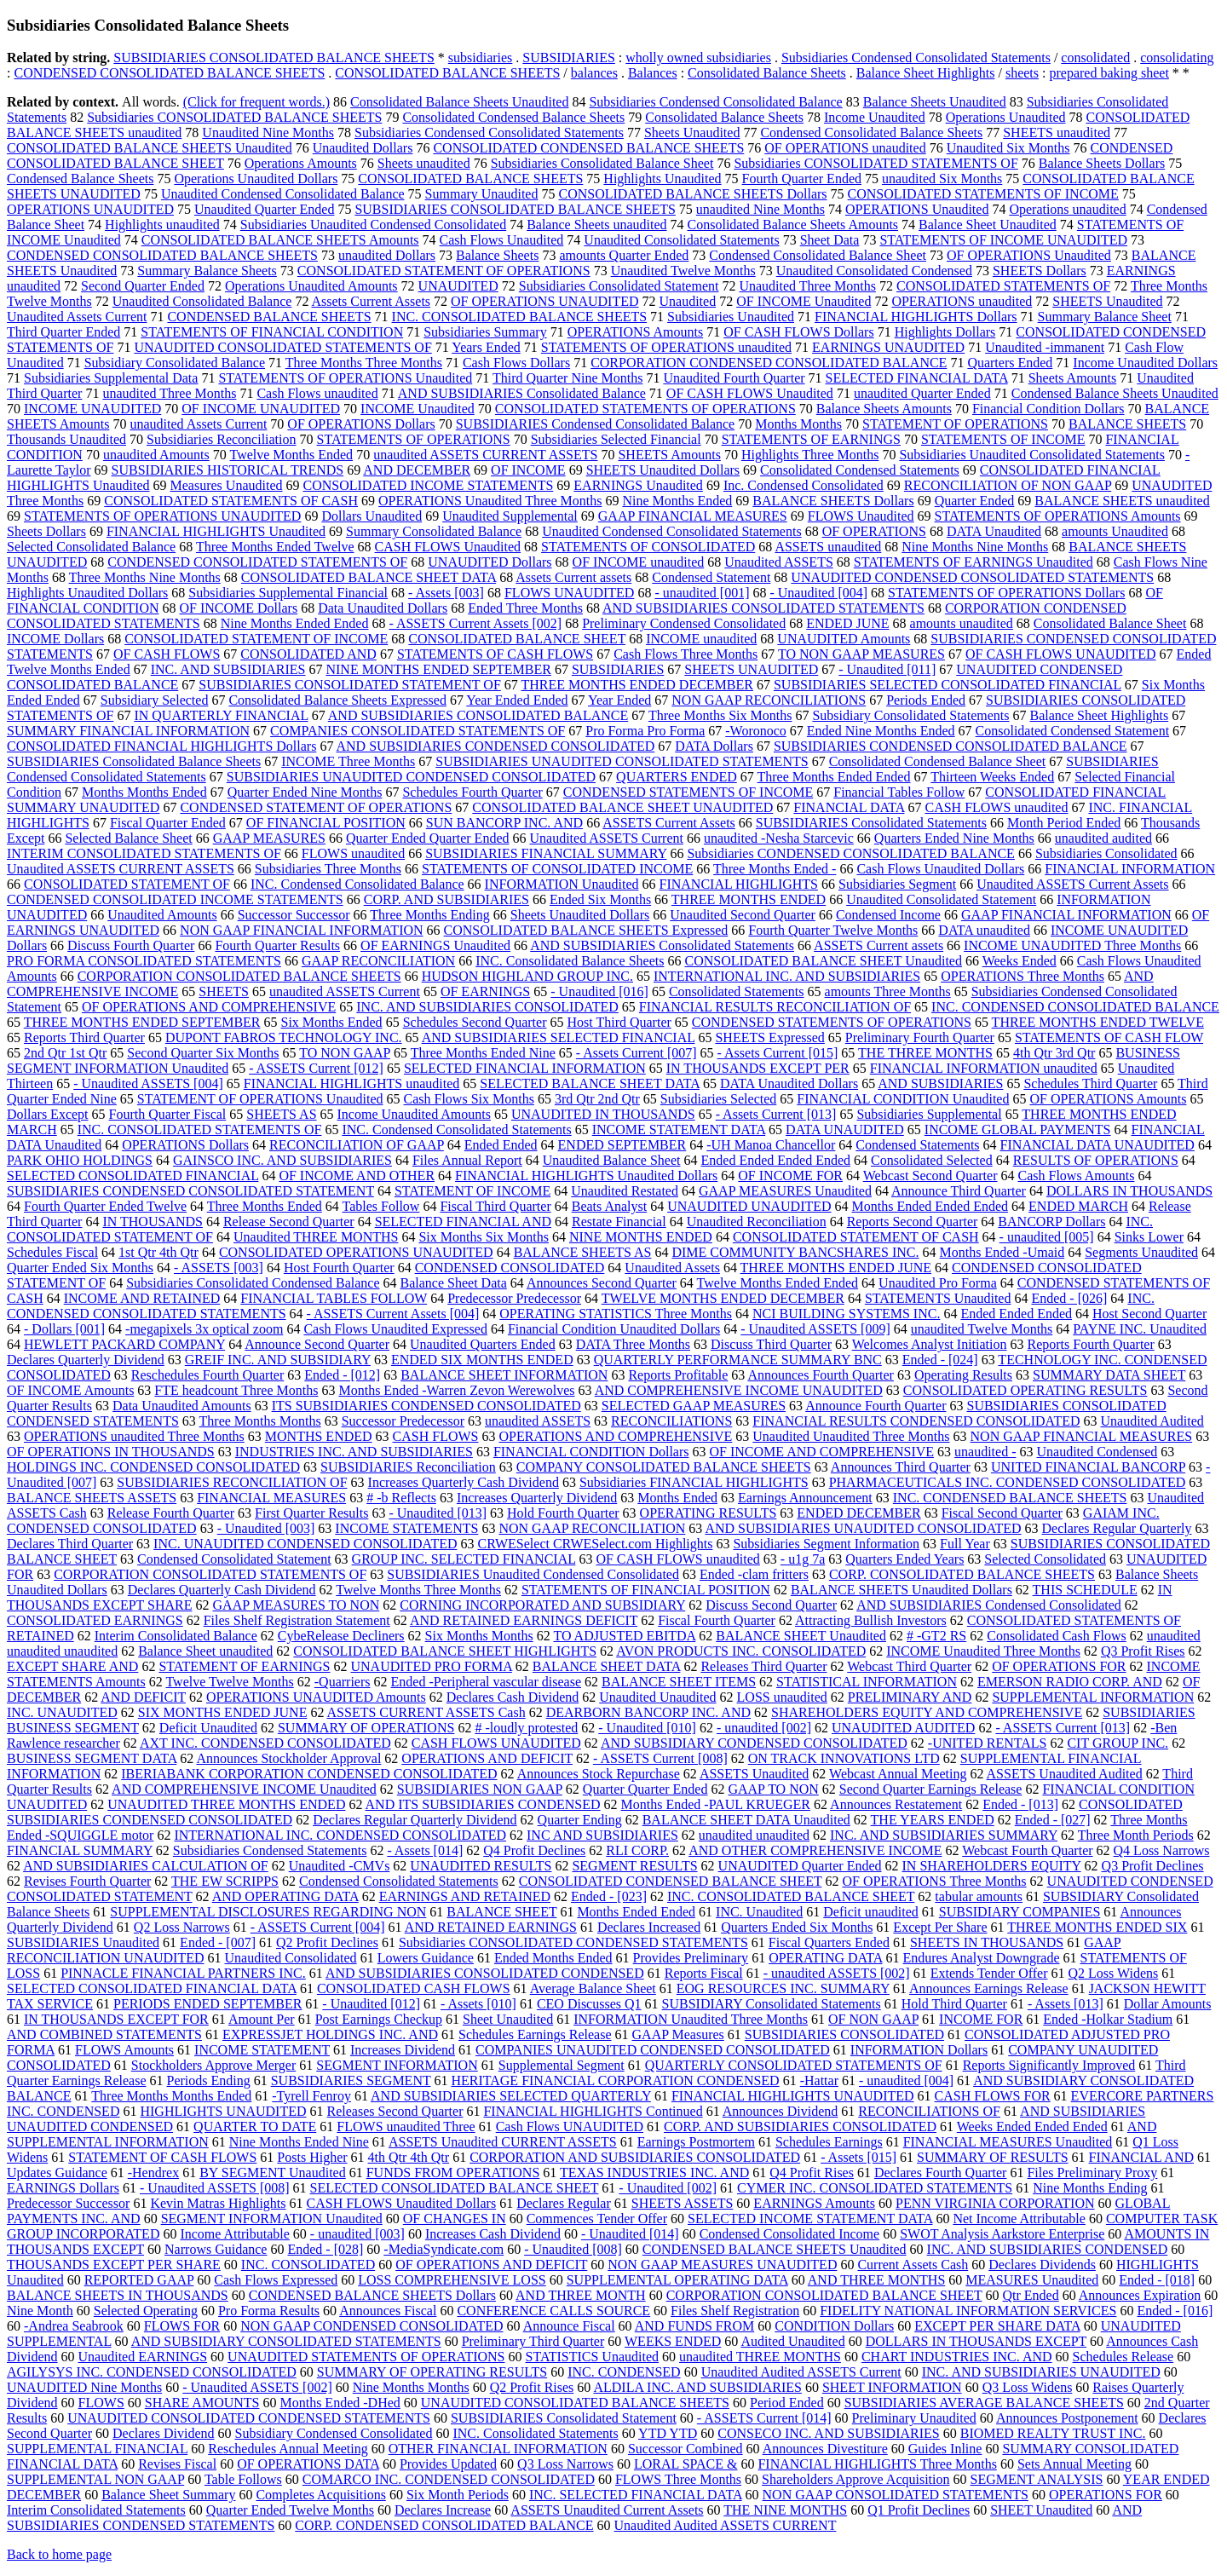 This screenshot has height=2576, width=1227. Describe the element at coordinates (1098, 1022) in the screenshot. I see `THREE MONTHS ENDED TWELVE` at that location.